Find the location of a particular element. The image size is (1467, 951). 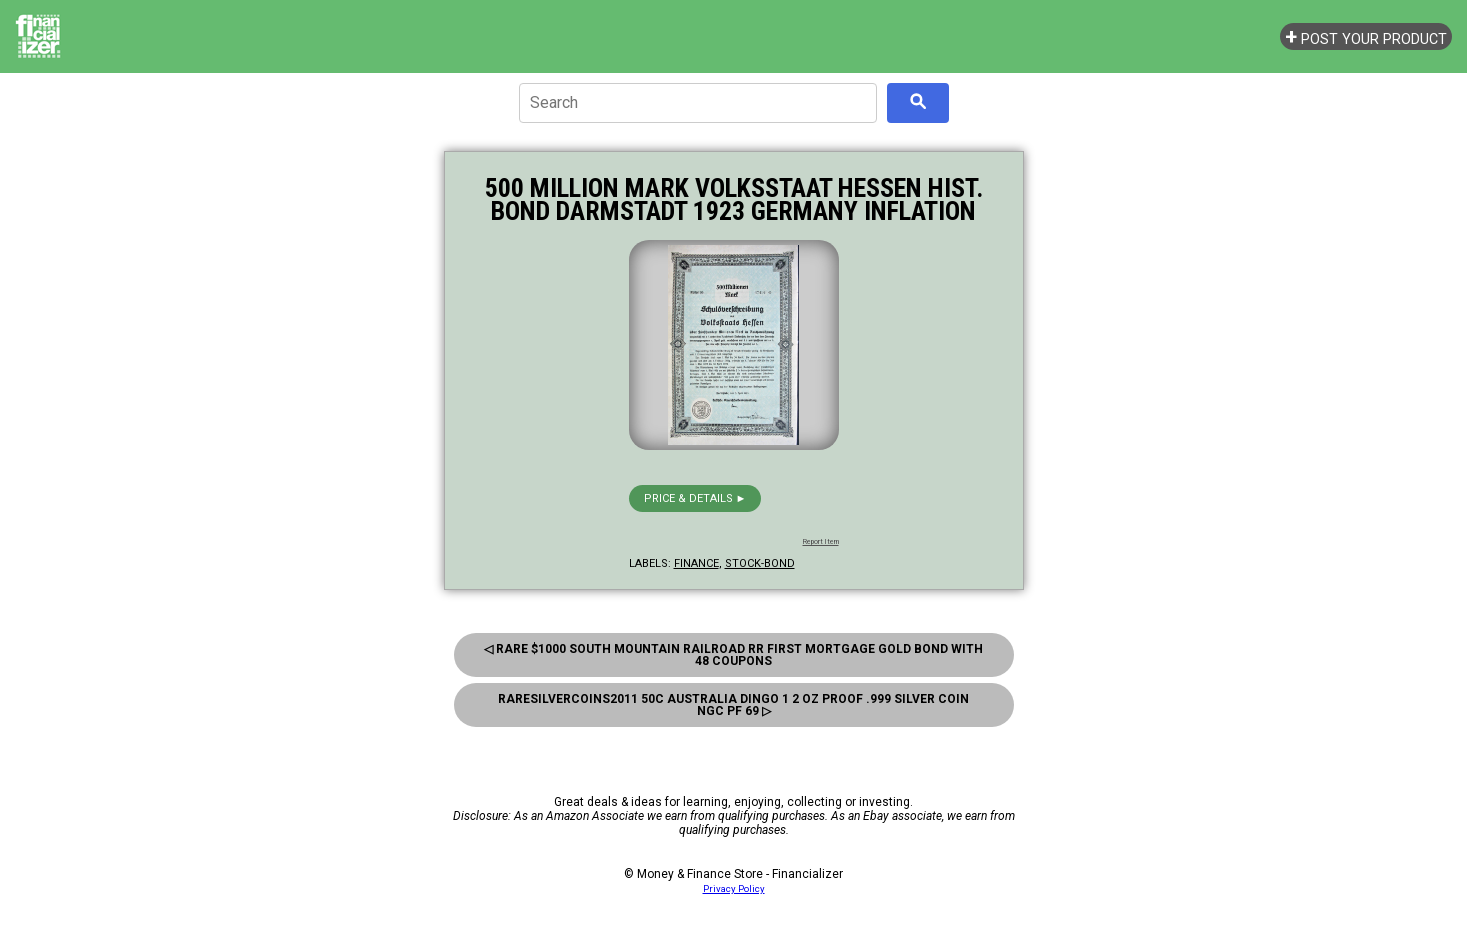

finance is located at coordinates (696, 563).